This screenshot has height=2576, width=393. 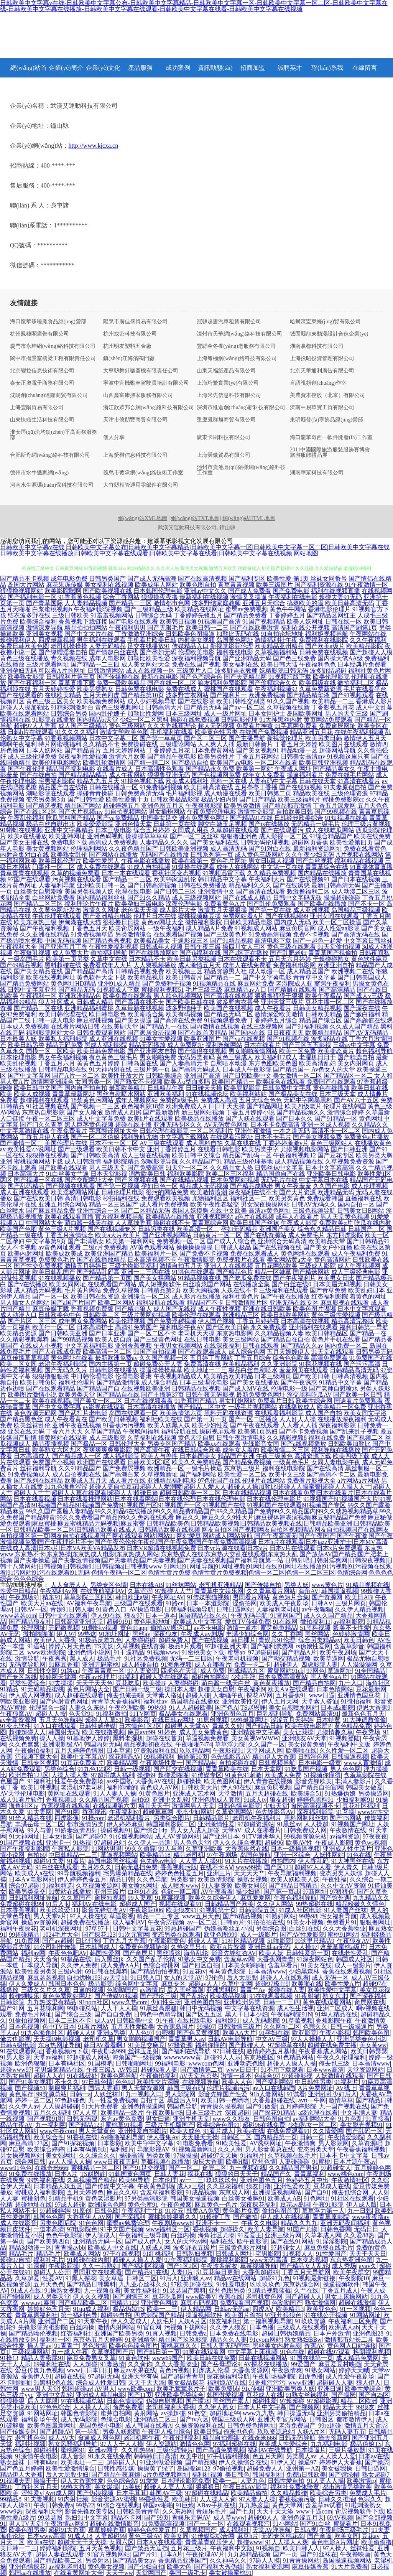 I want to click on 欧美在线视频a, so click(x=52, y=1400).